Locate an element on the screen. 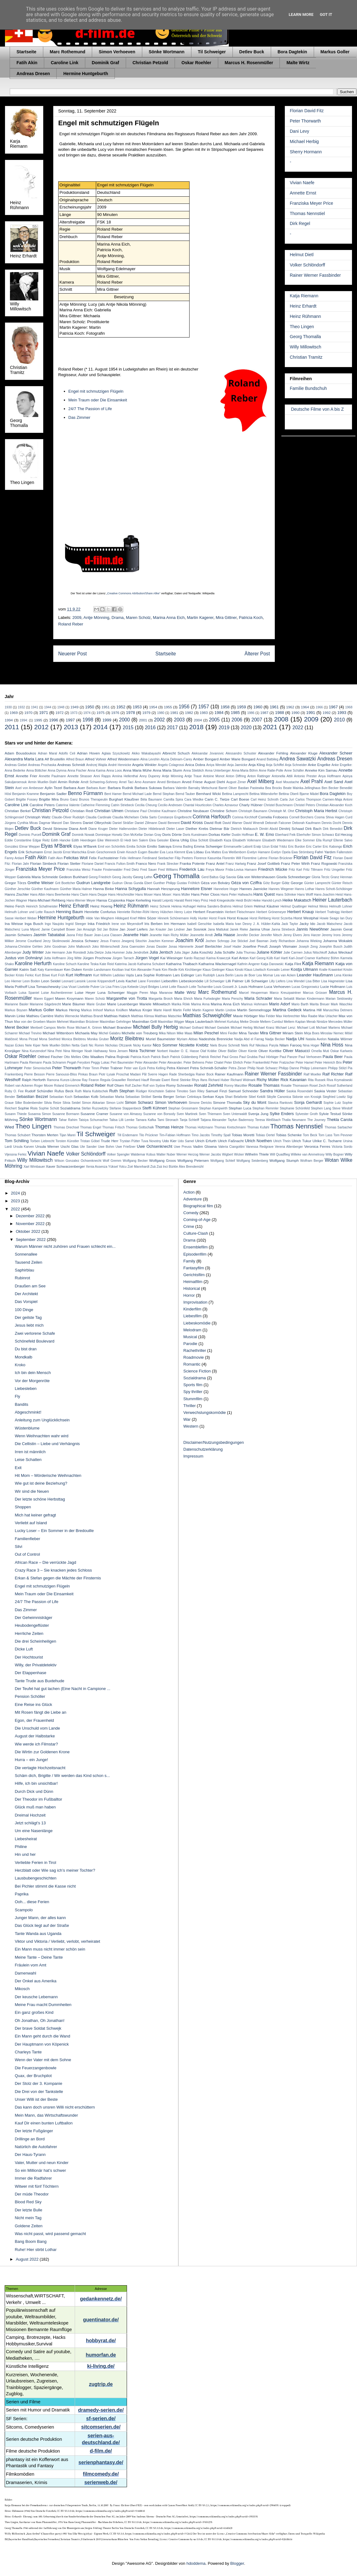 This screenshot has height=2576, width=357. Holly Hunter is located at coordinates (199, 918).